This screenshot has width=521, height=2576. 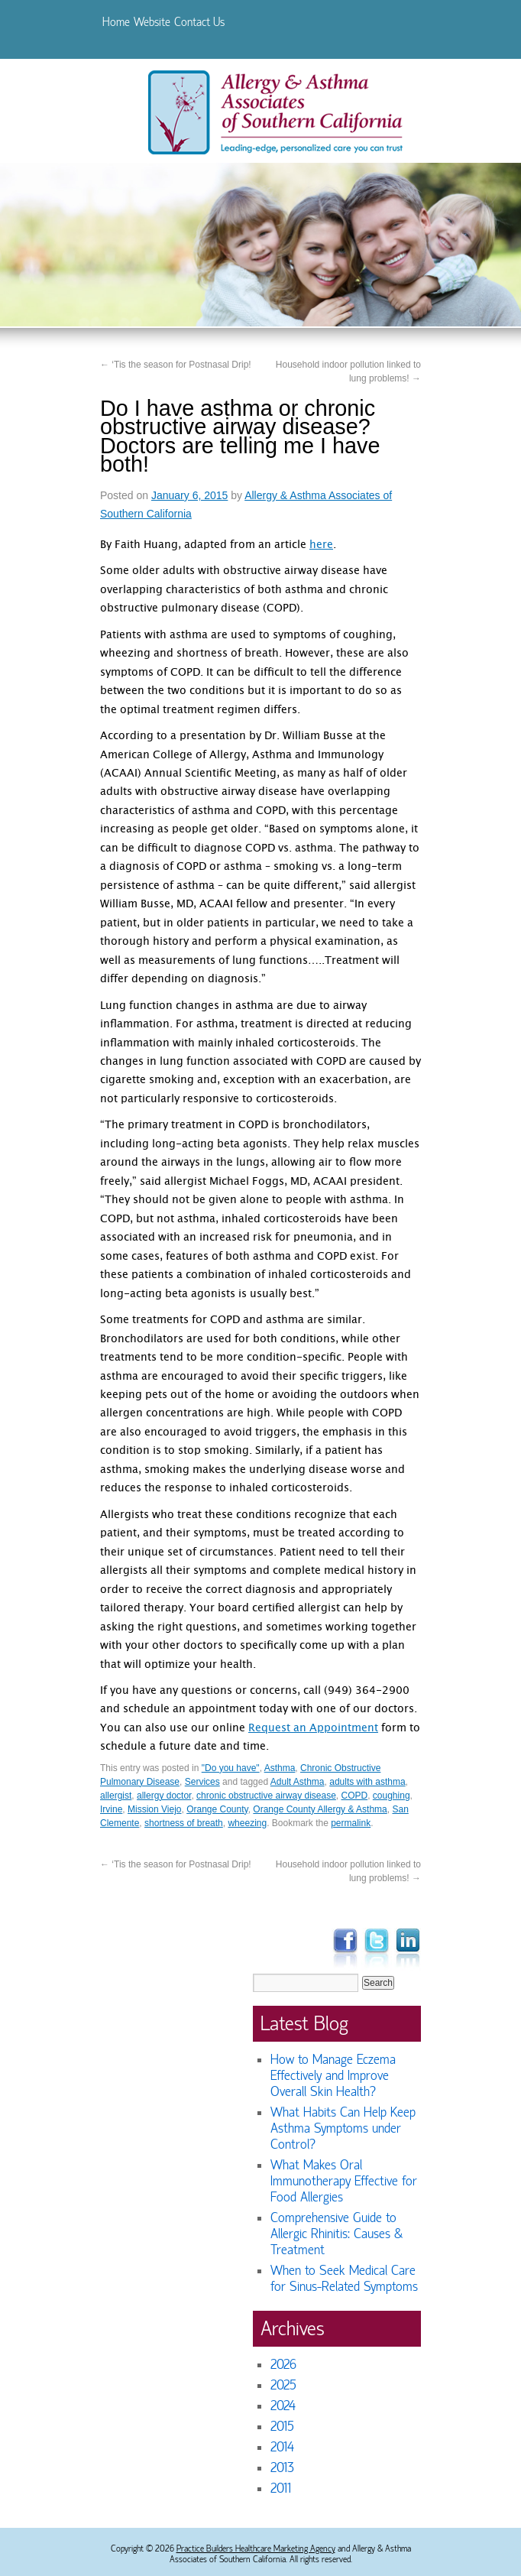 I want to click on COPD, so click(x=354, y=1795).